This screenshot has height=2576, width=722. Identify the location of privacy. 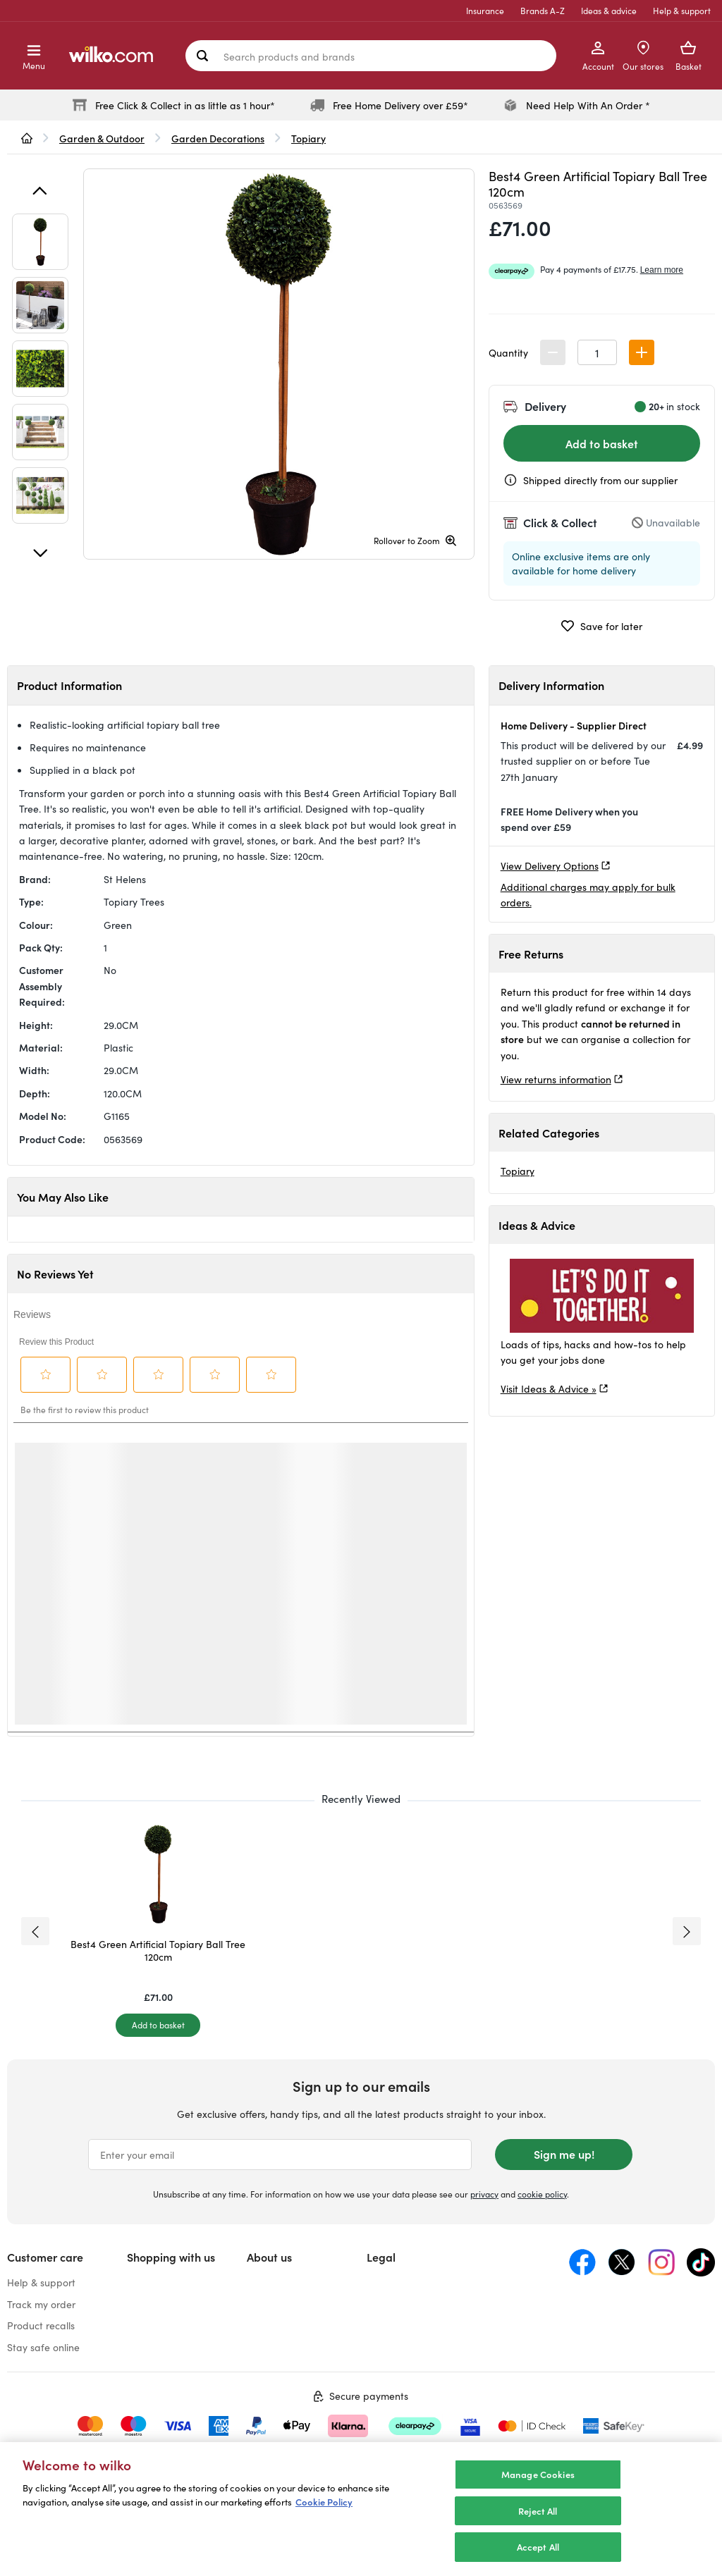
(484, 2194).